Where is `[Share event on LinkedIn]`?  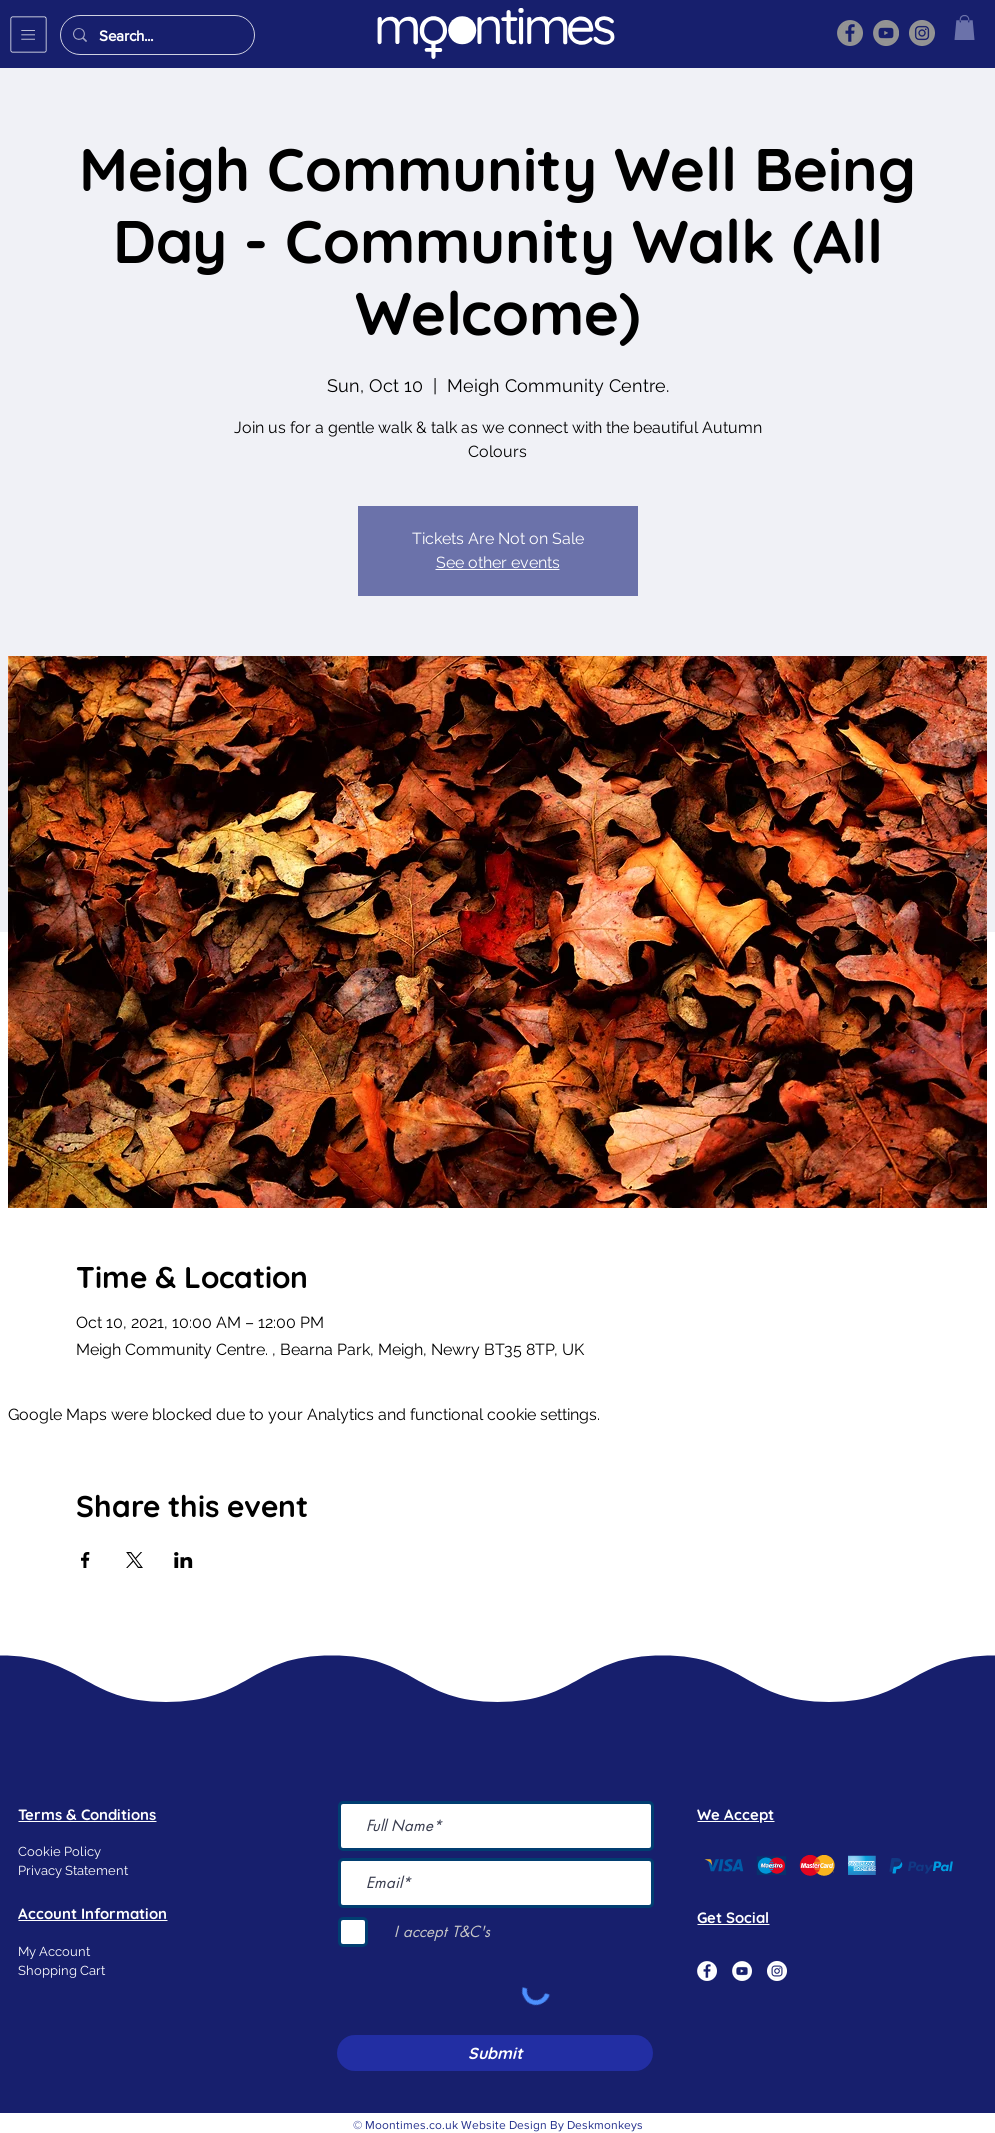
[Share event on LinkedIn] is located at coordinates (183, 1560).